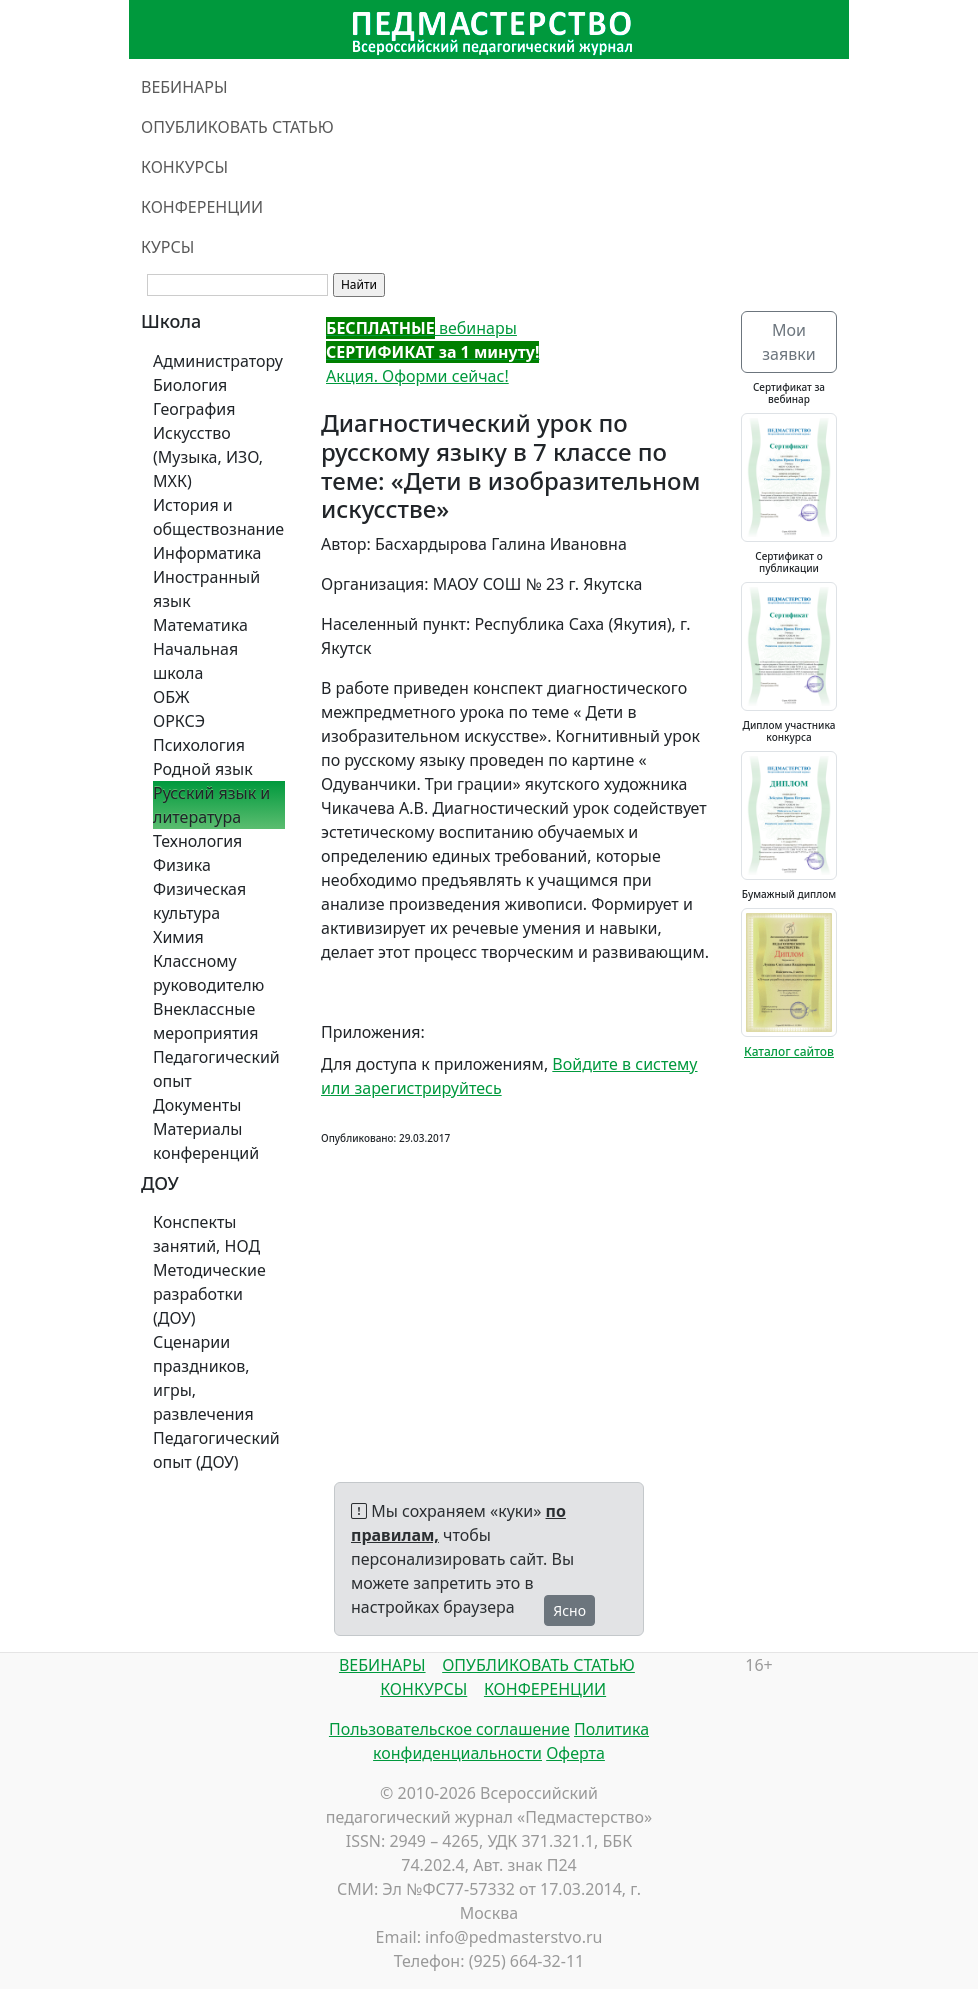 The width and height of the screenshot is (978, 1989). I want to click on Администратору, so click(218, 361).